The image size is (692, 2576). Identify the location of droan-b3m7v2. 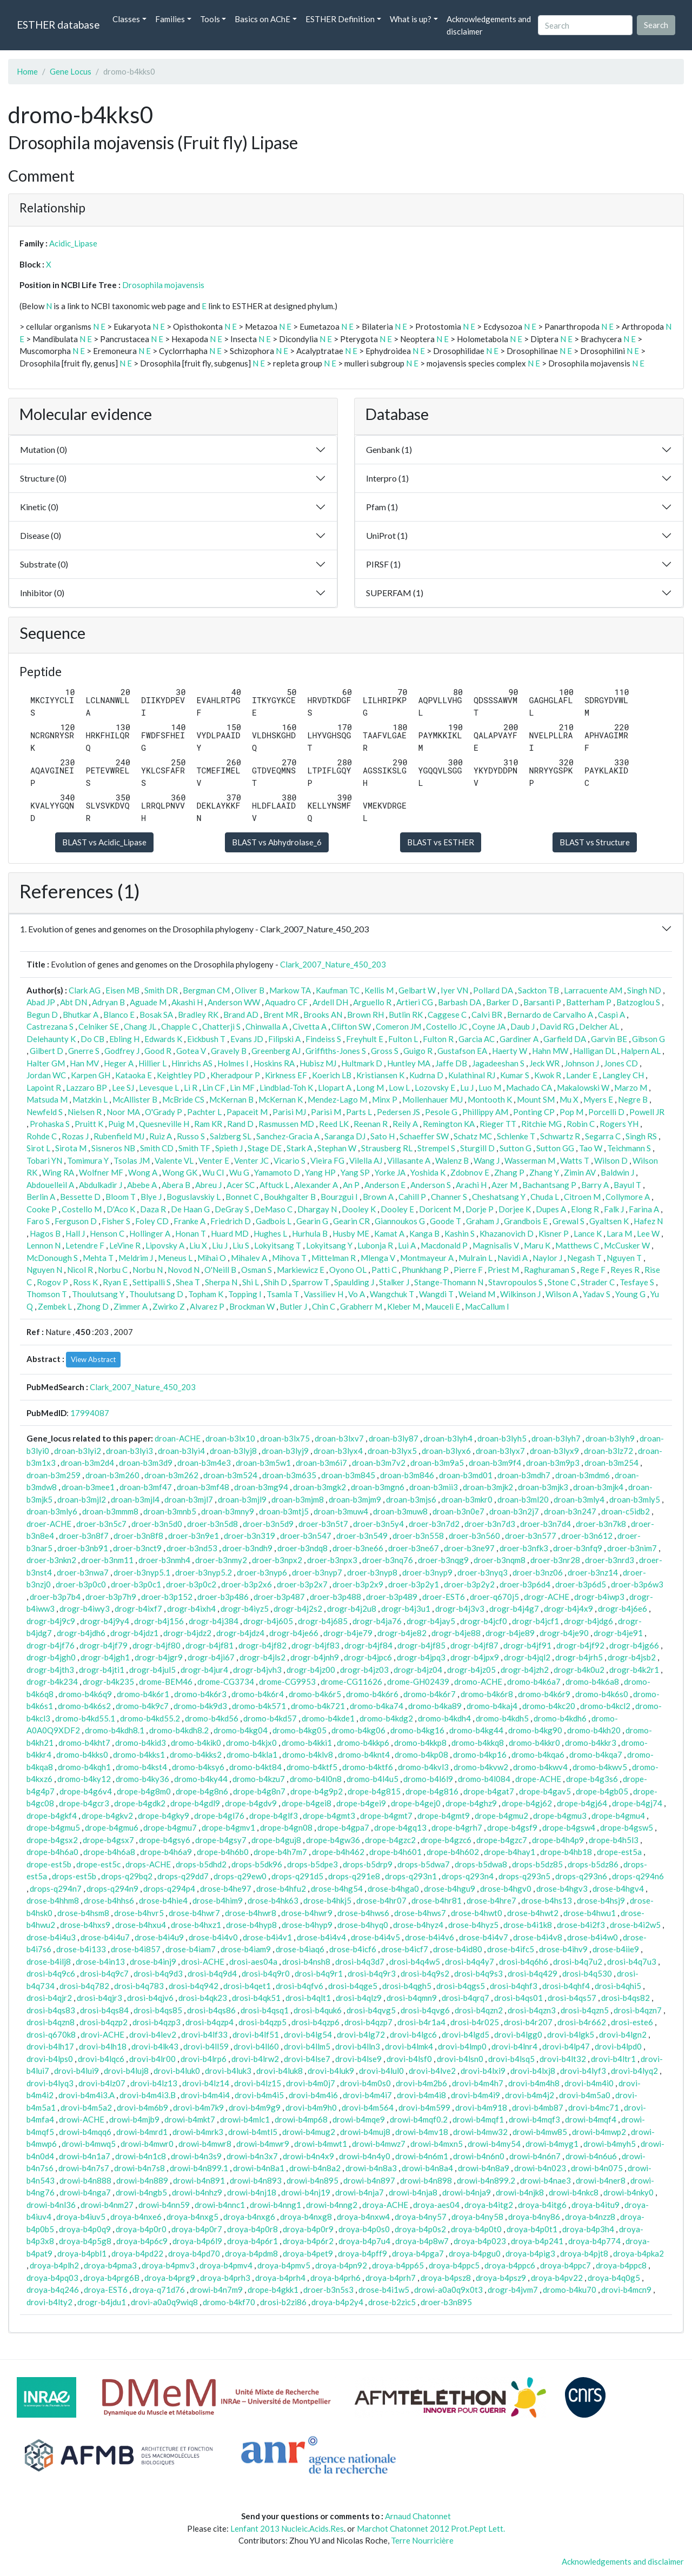
(378, 1462).